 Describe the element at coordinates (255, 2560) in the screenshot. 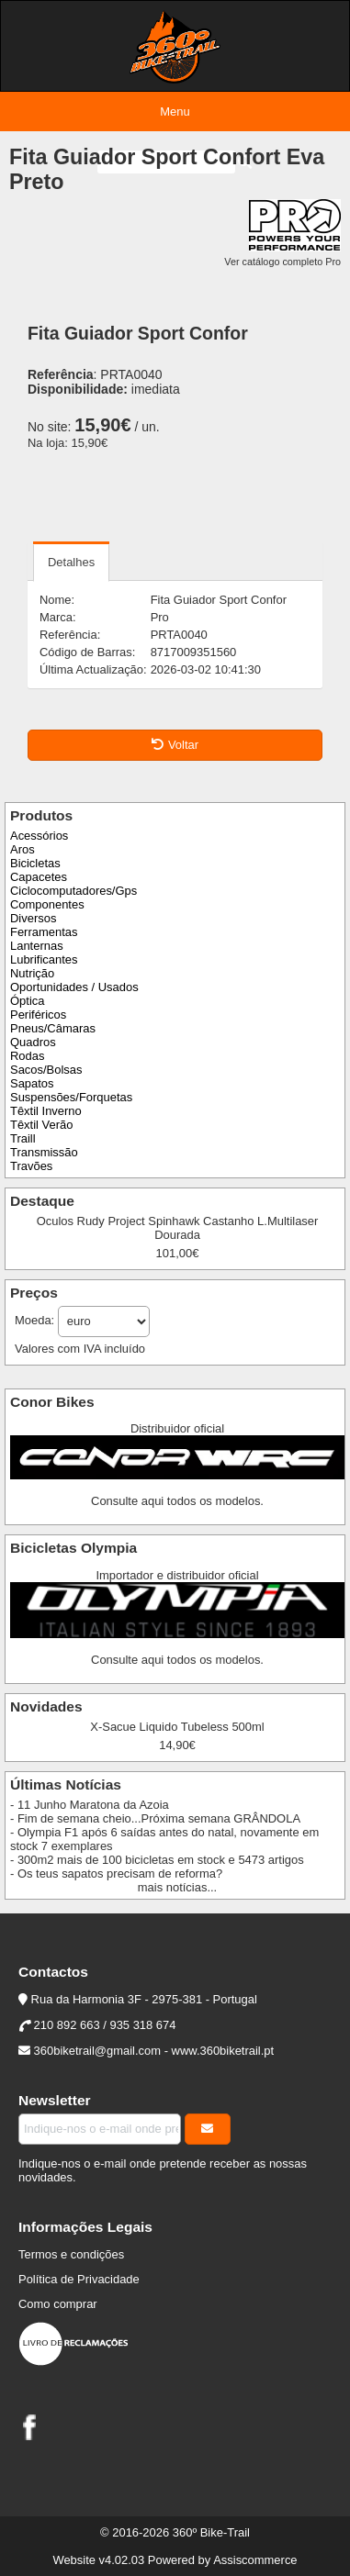

I see `Assiscommerce` at that location.